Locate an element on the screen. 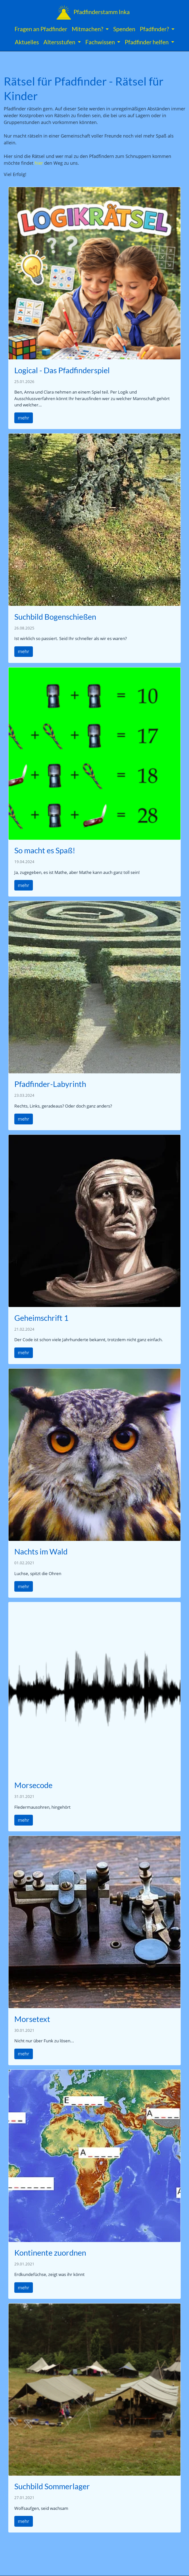 This screenshot has width=189, height=2576. Logical - Das Pfadfinderspiel is located at coordinates (62, 370).